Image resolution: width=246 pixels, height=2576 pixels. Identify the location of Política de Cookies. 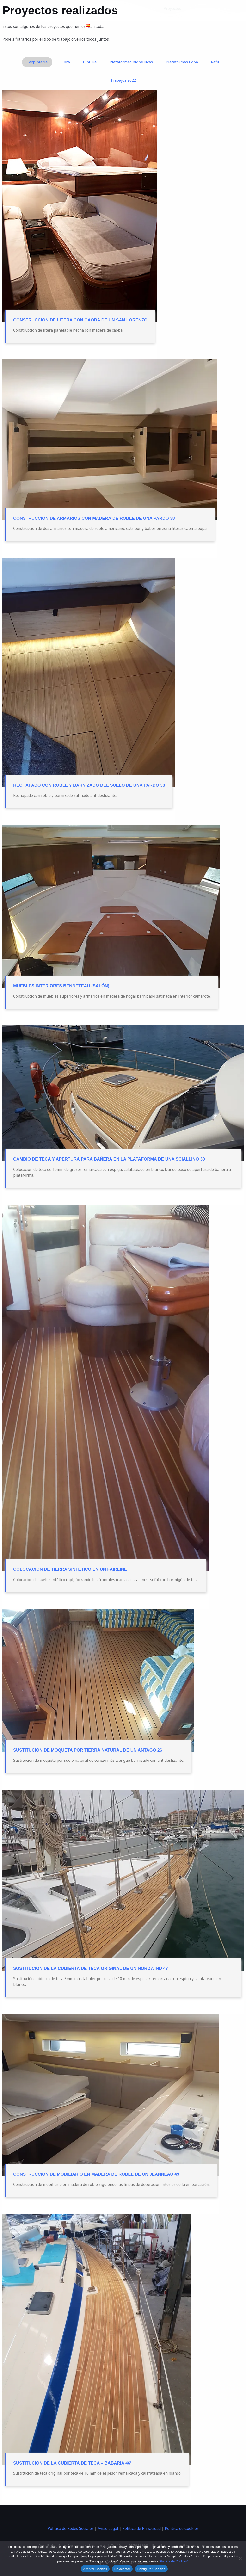
(182, 2528).